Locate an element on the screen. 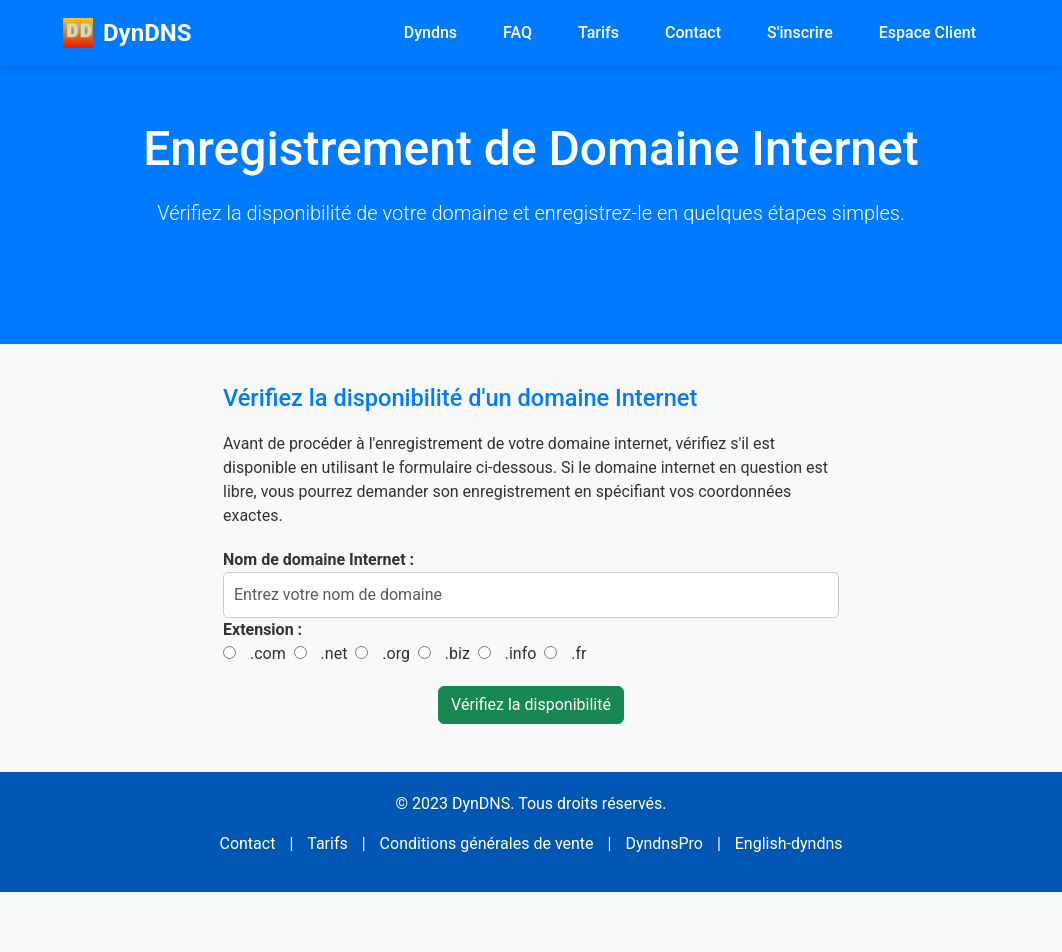 The height and width of the screenshot is (952, 1062). Vérifiez la disponibilité is located at coordinates (531, 704).